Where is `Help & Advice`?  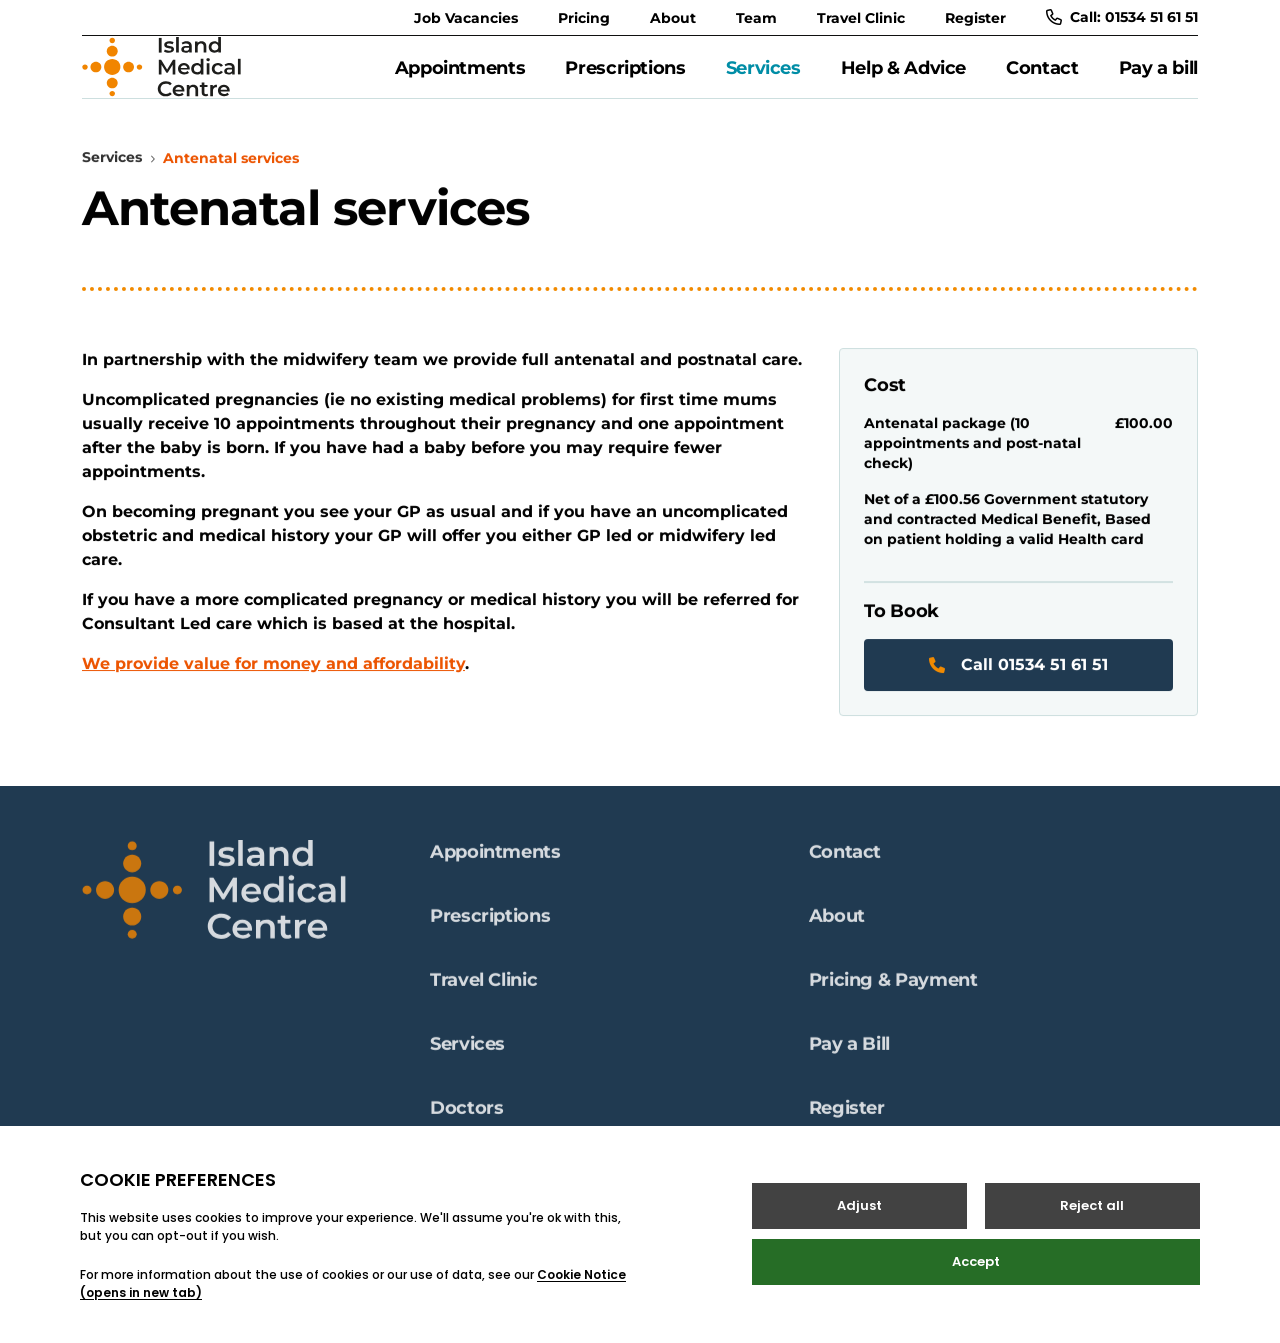 Help & Advice is located at coordinates (903, 79).